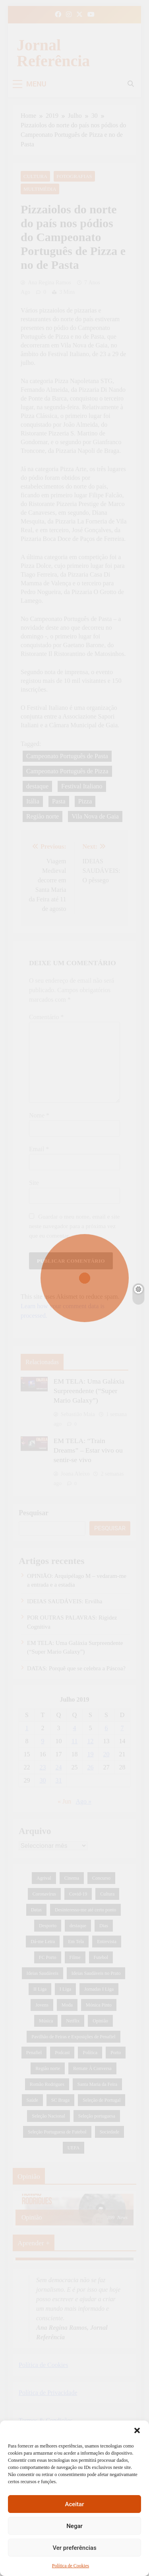 The width and height of the screenshot is (149, 2576). I want to click on Negar, so click(74, 2526).